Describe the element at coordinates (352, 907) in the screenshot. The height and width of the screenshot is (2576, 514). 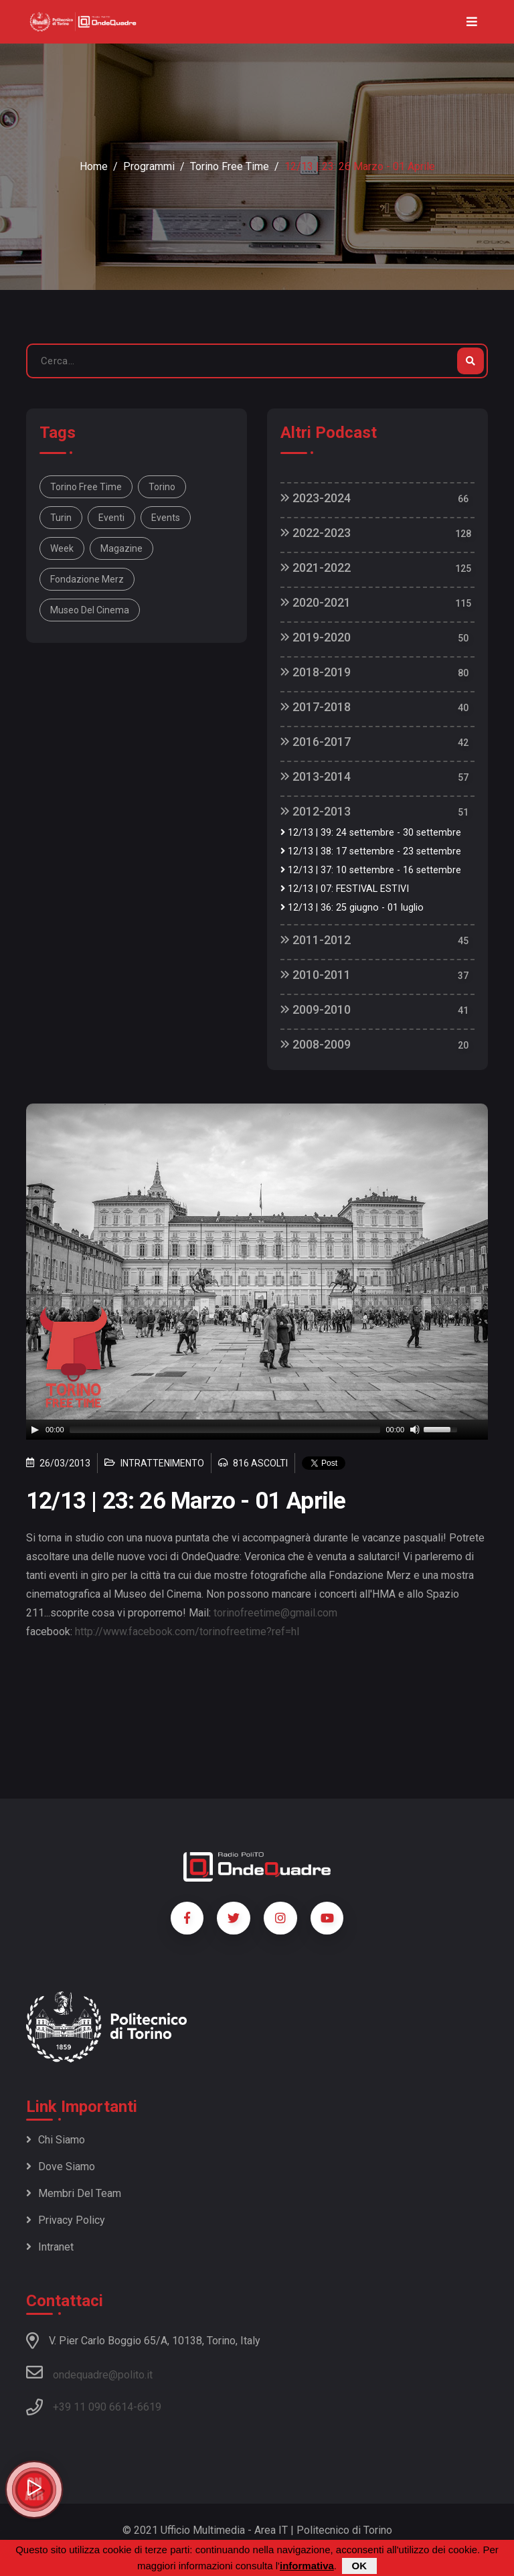
I see `12/13 | 36: 25 giugno - 01 luglio` at that location.